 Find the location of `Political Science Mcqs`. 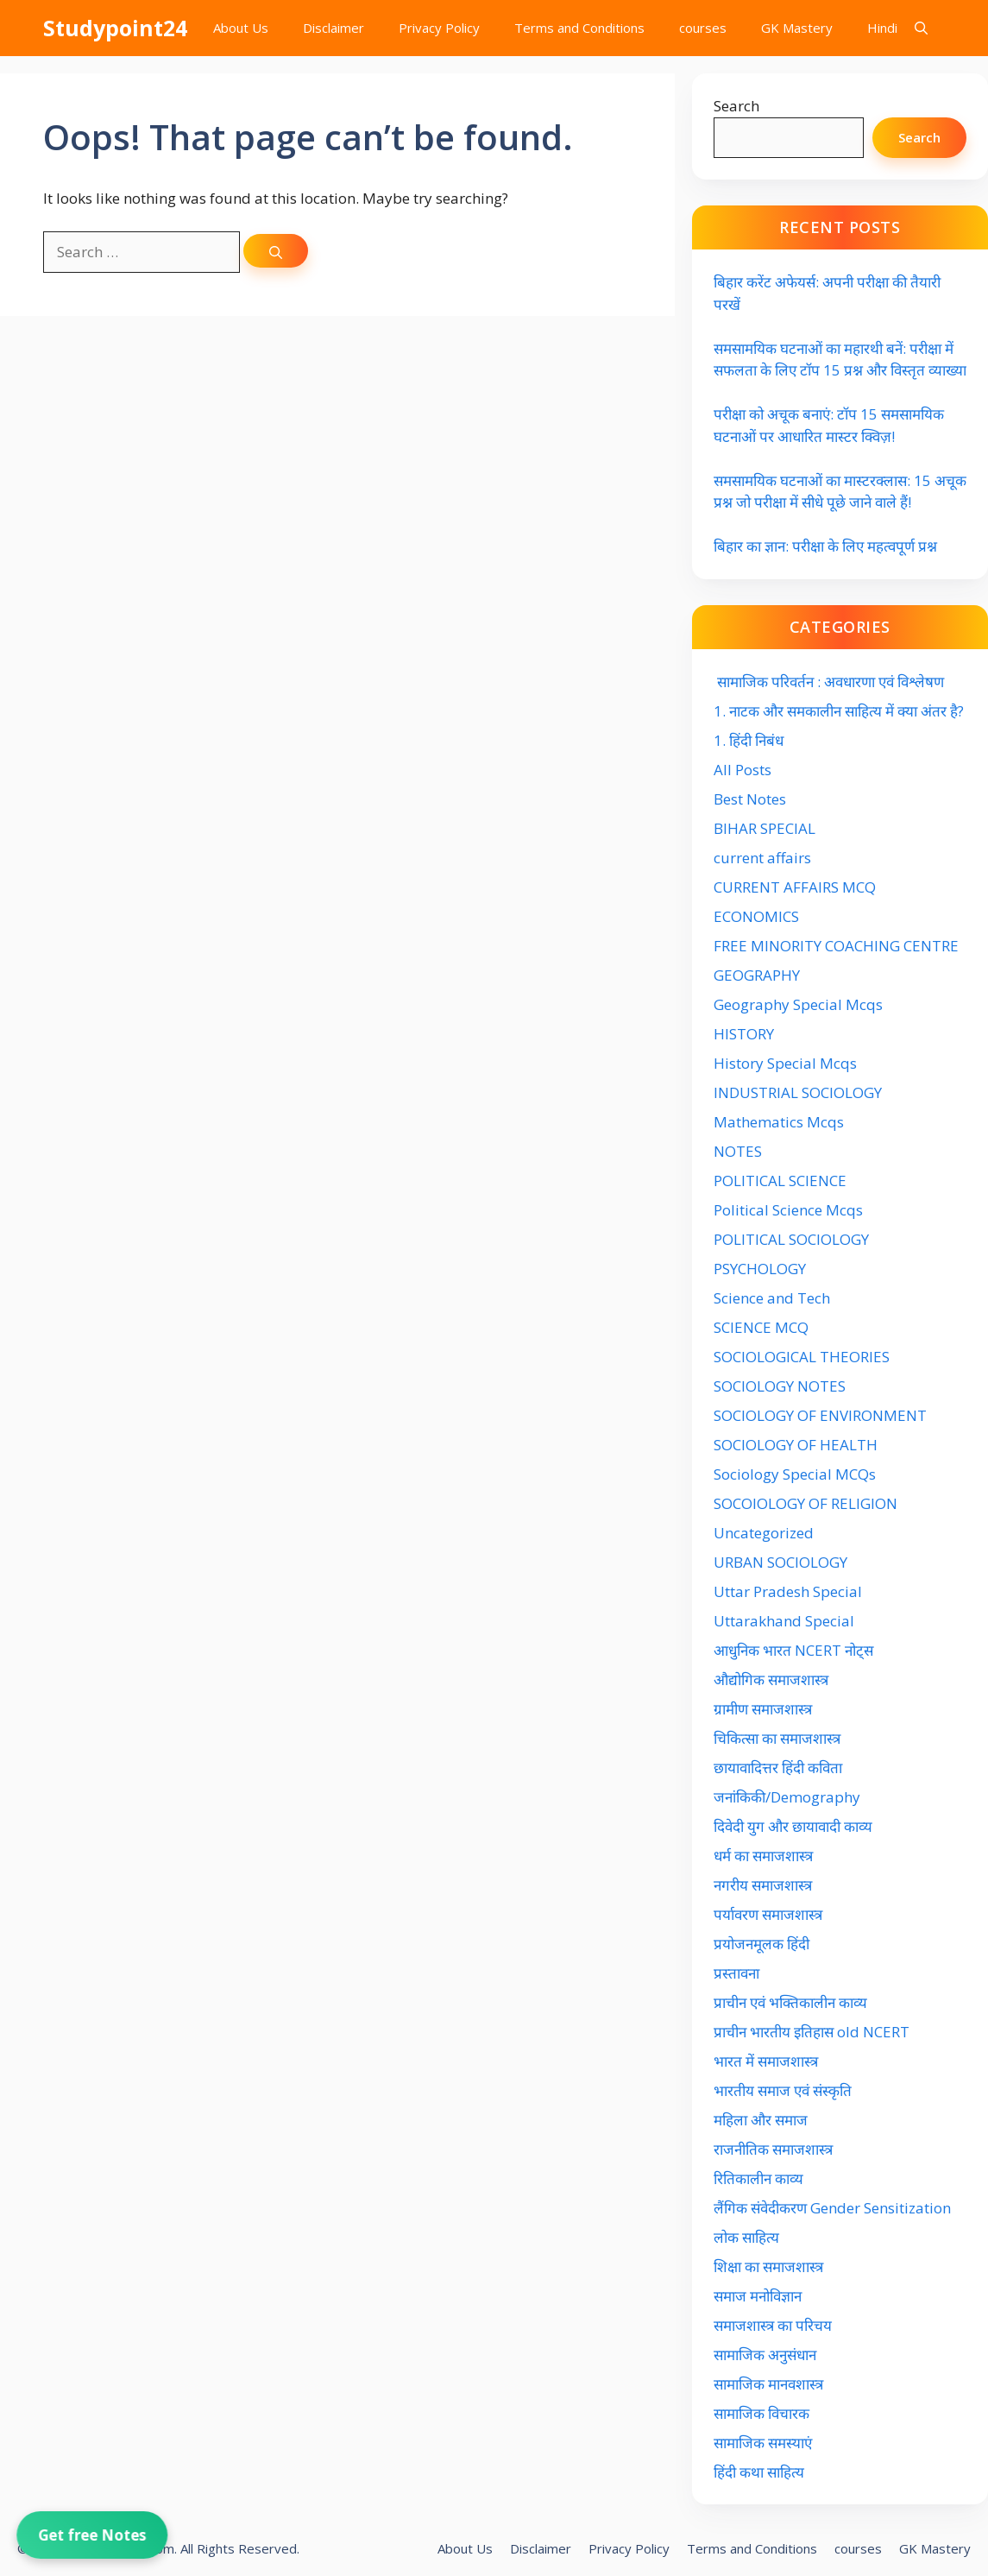

Political Science Mcqs is located at coordinates (788, 1210).